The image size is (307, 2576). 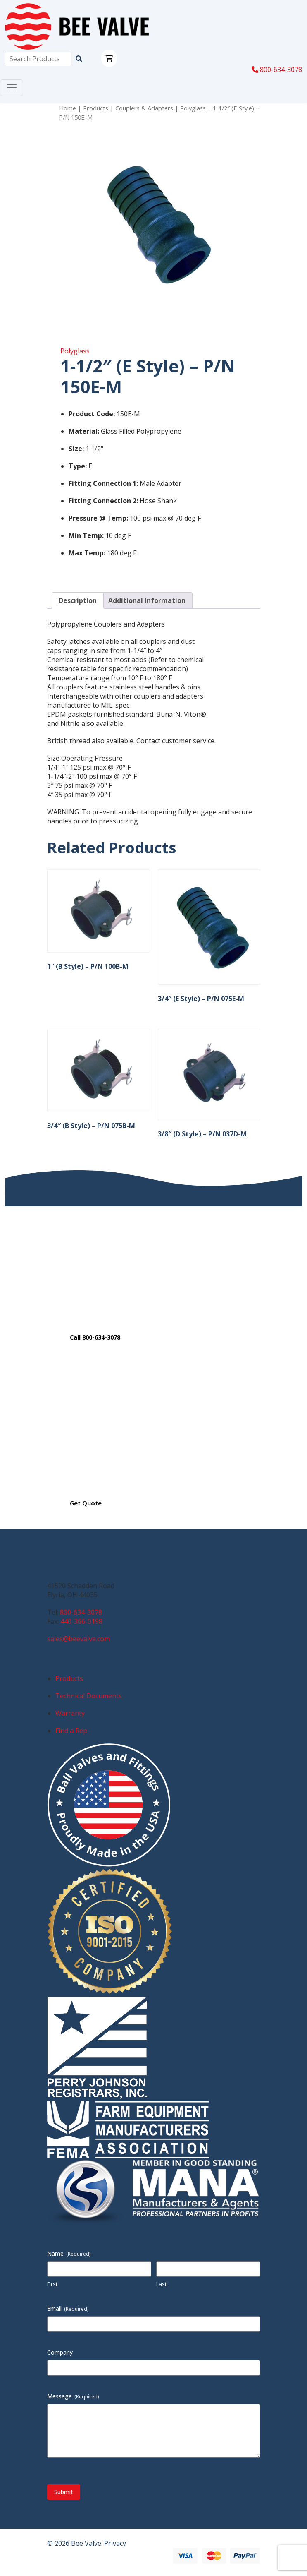 What do you see at coordinates (11, 87) in the screenshot?
I see `[Toggle navigation]` at bounding box center [11, 87].